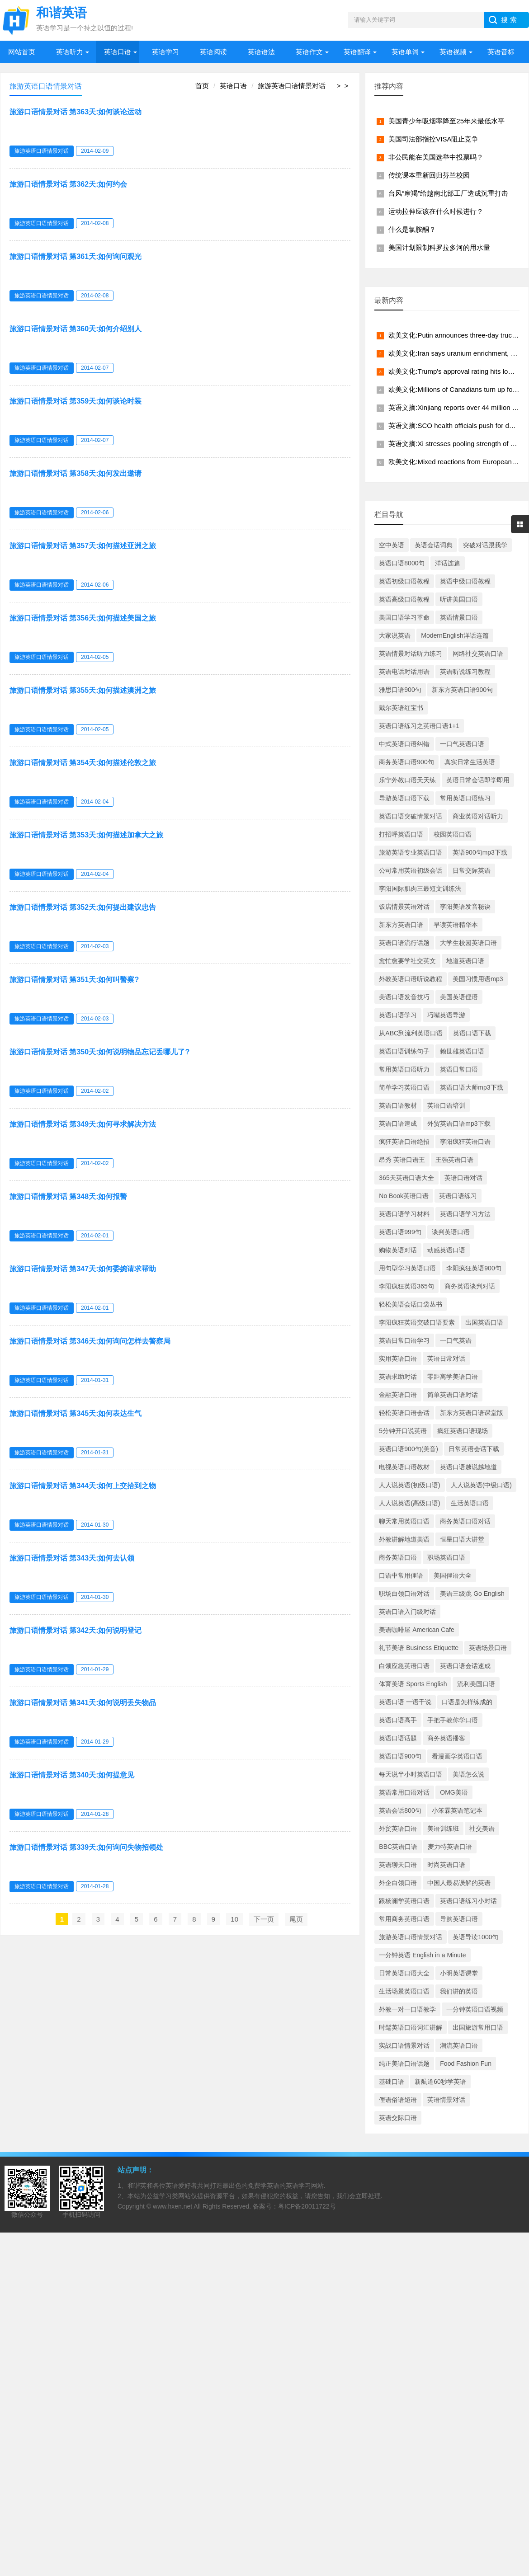 The image size is (529, 2576). Describe the element at coordinates (478, 816) in the screenshot. I see `商业英语对话听力` at that location.